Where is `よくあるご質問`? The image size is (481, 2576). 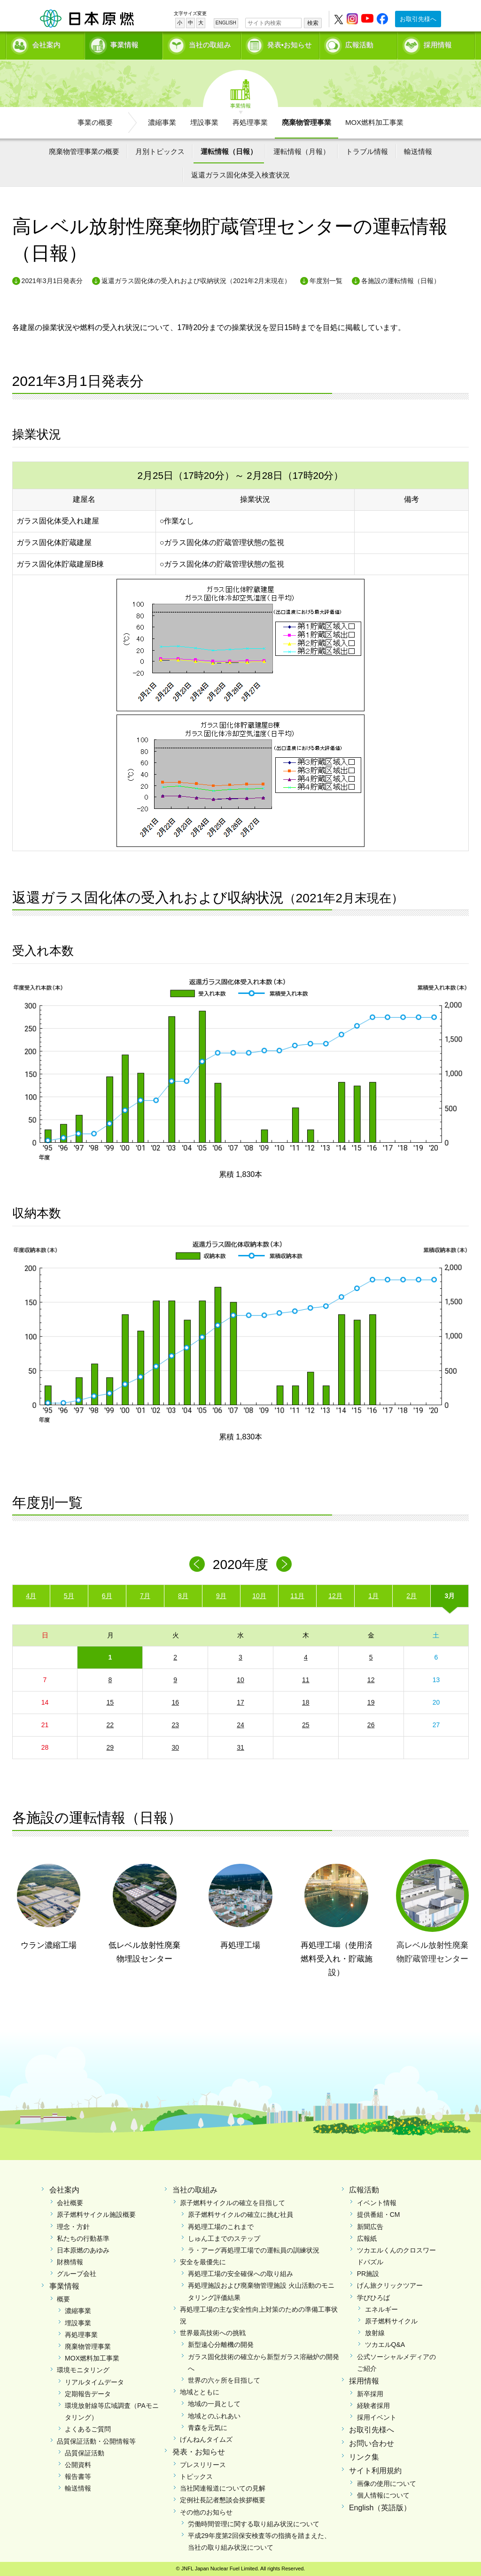
よくあるご質問 is located at coordinates (88, 2429).